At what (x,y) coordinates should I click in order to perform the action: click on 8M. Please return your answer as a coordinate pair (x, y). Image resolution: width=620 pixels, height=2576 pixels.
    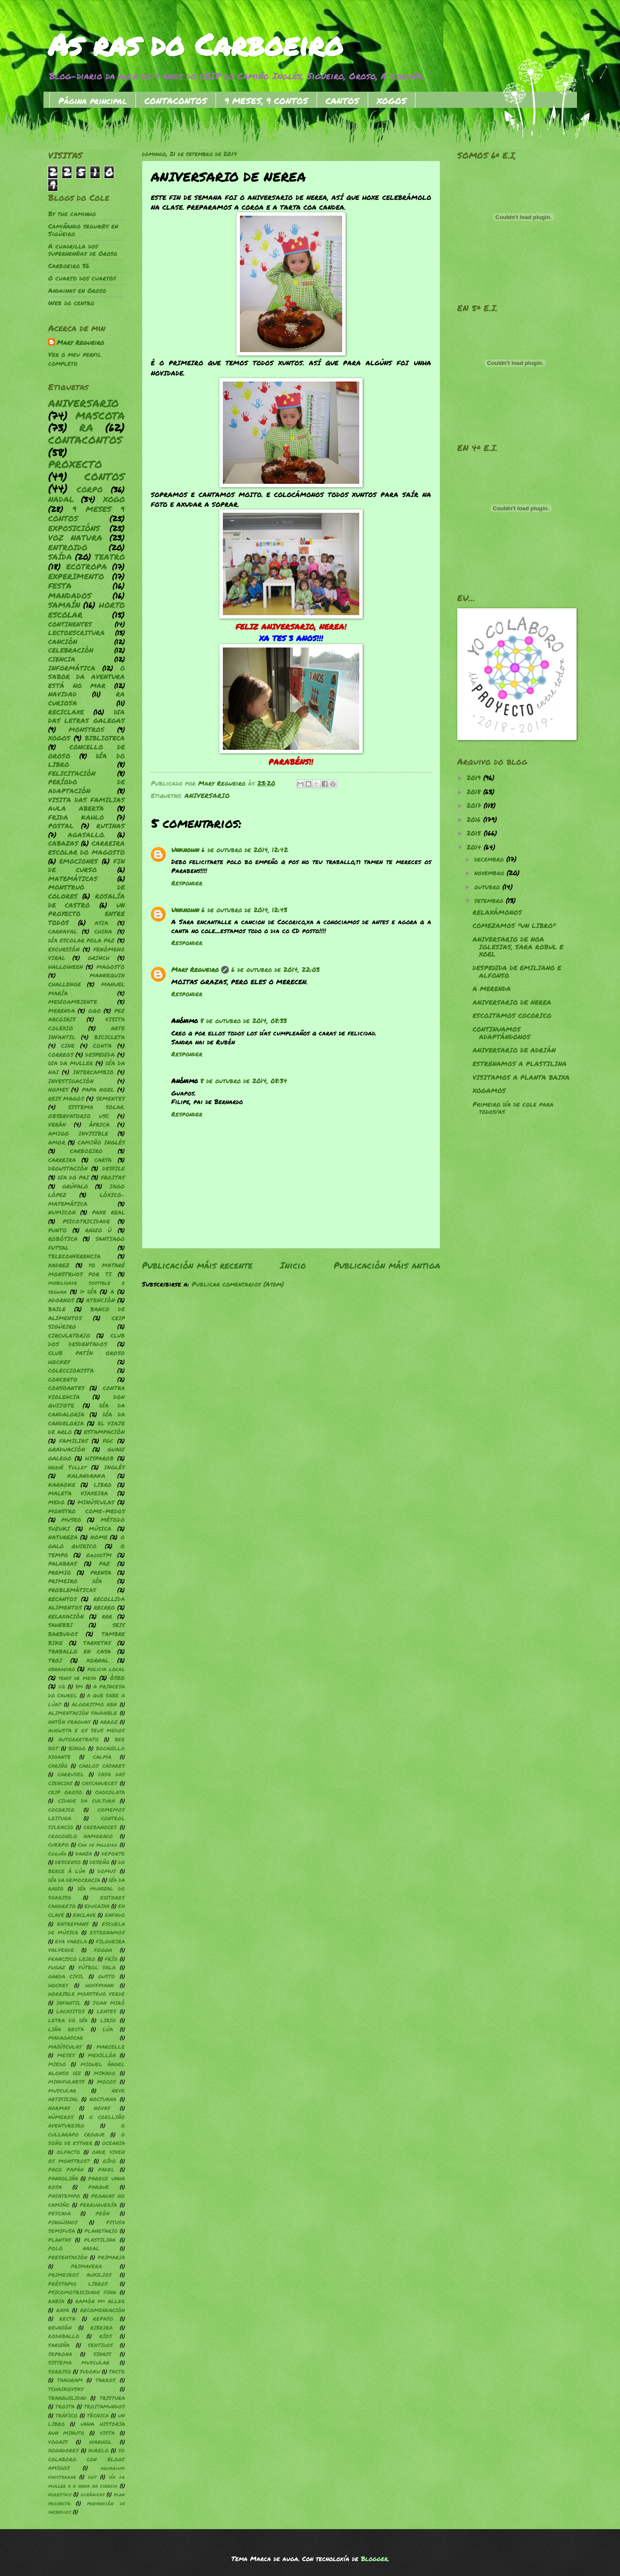
    Looking at the image, I should click on (79, 1686).